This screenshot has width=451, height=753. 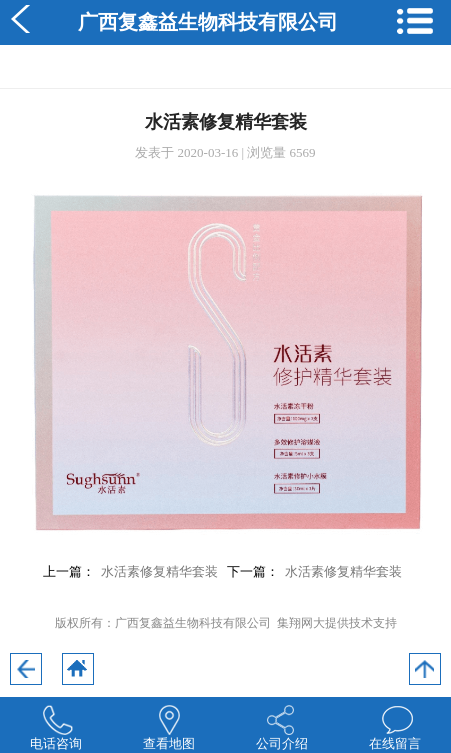 I want to click on 查看地图, so click(x=169, y=743).